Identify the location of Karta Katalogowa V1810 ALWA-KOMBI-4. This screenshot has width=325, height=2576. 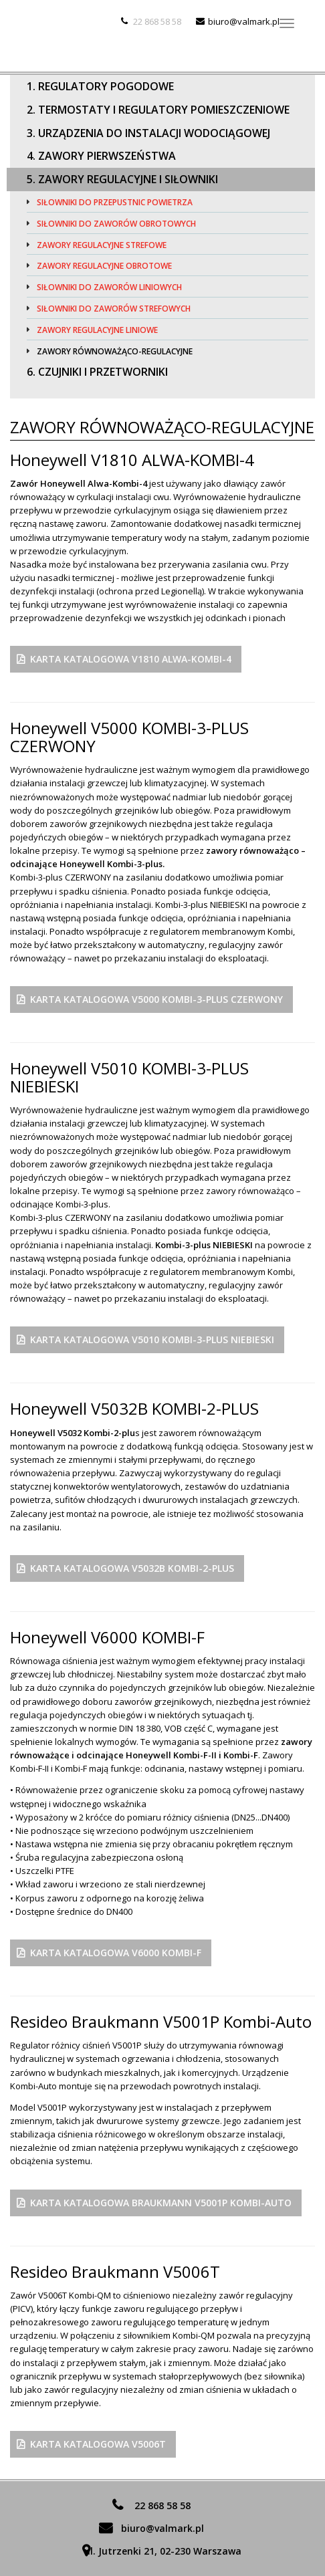
(130, 659).